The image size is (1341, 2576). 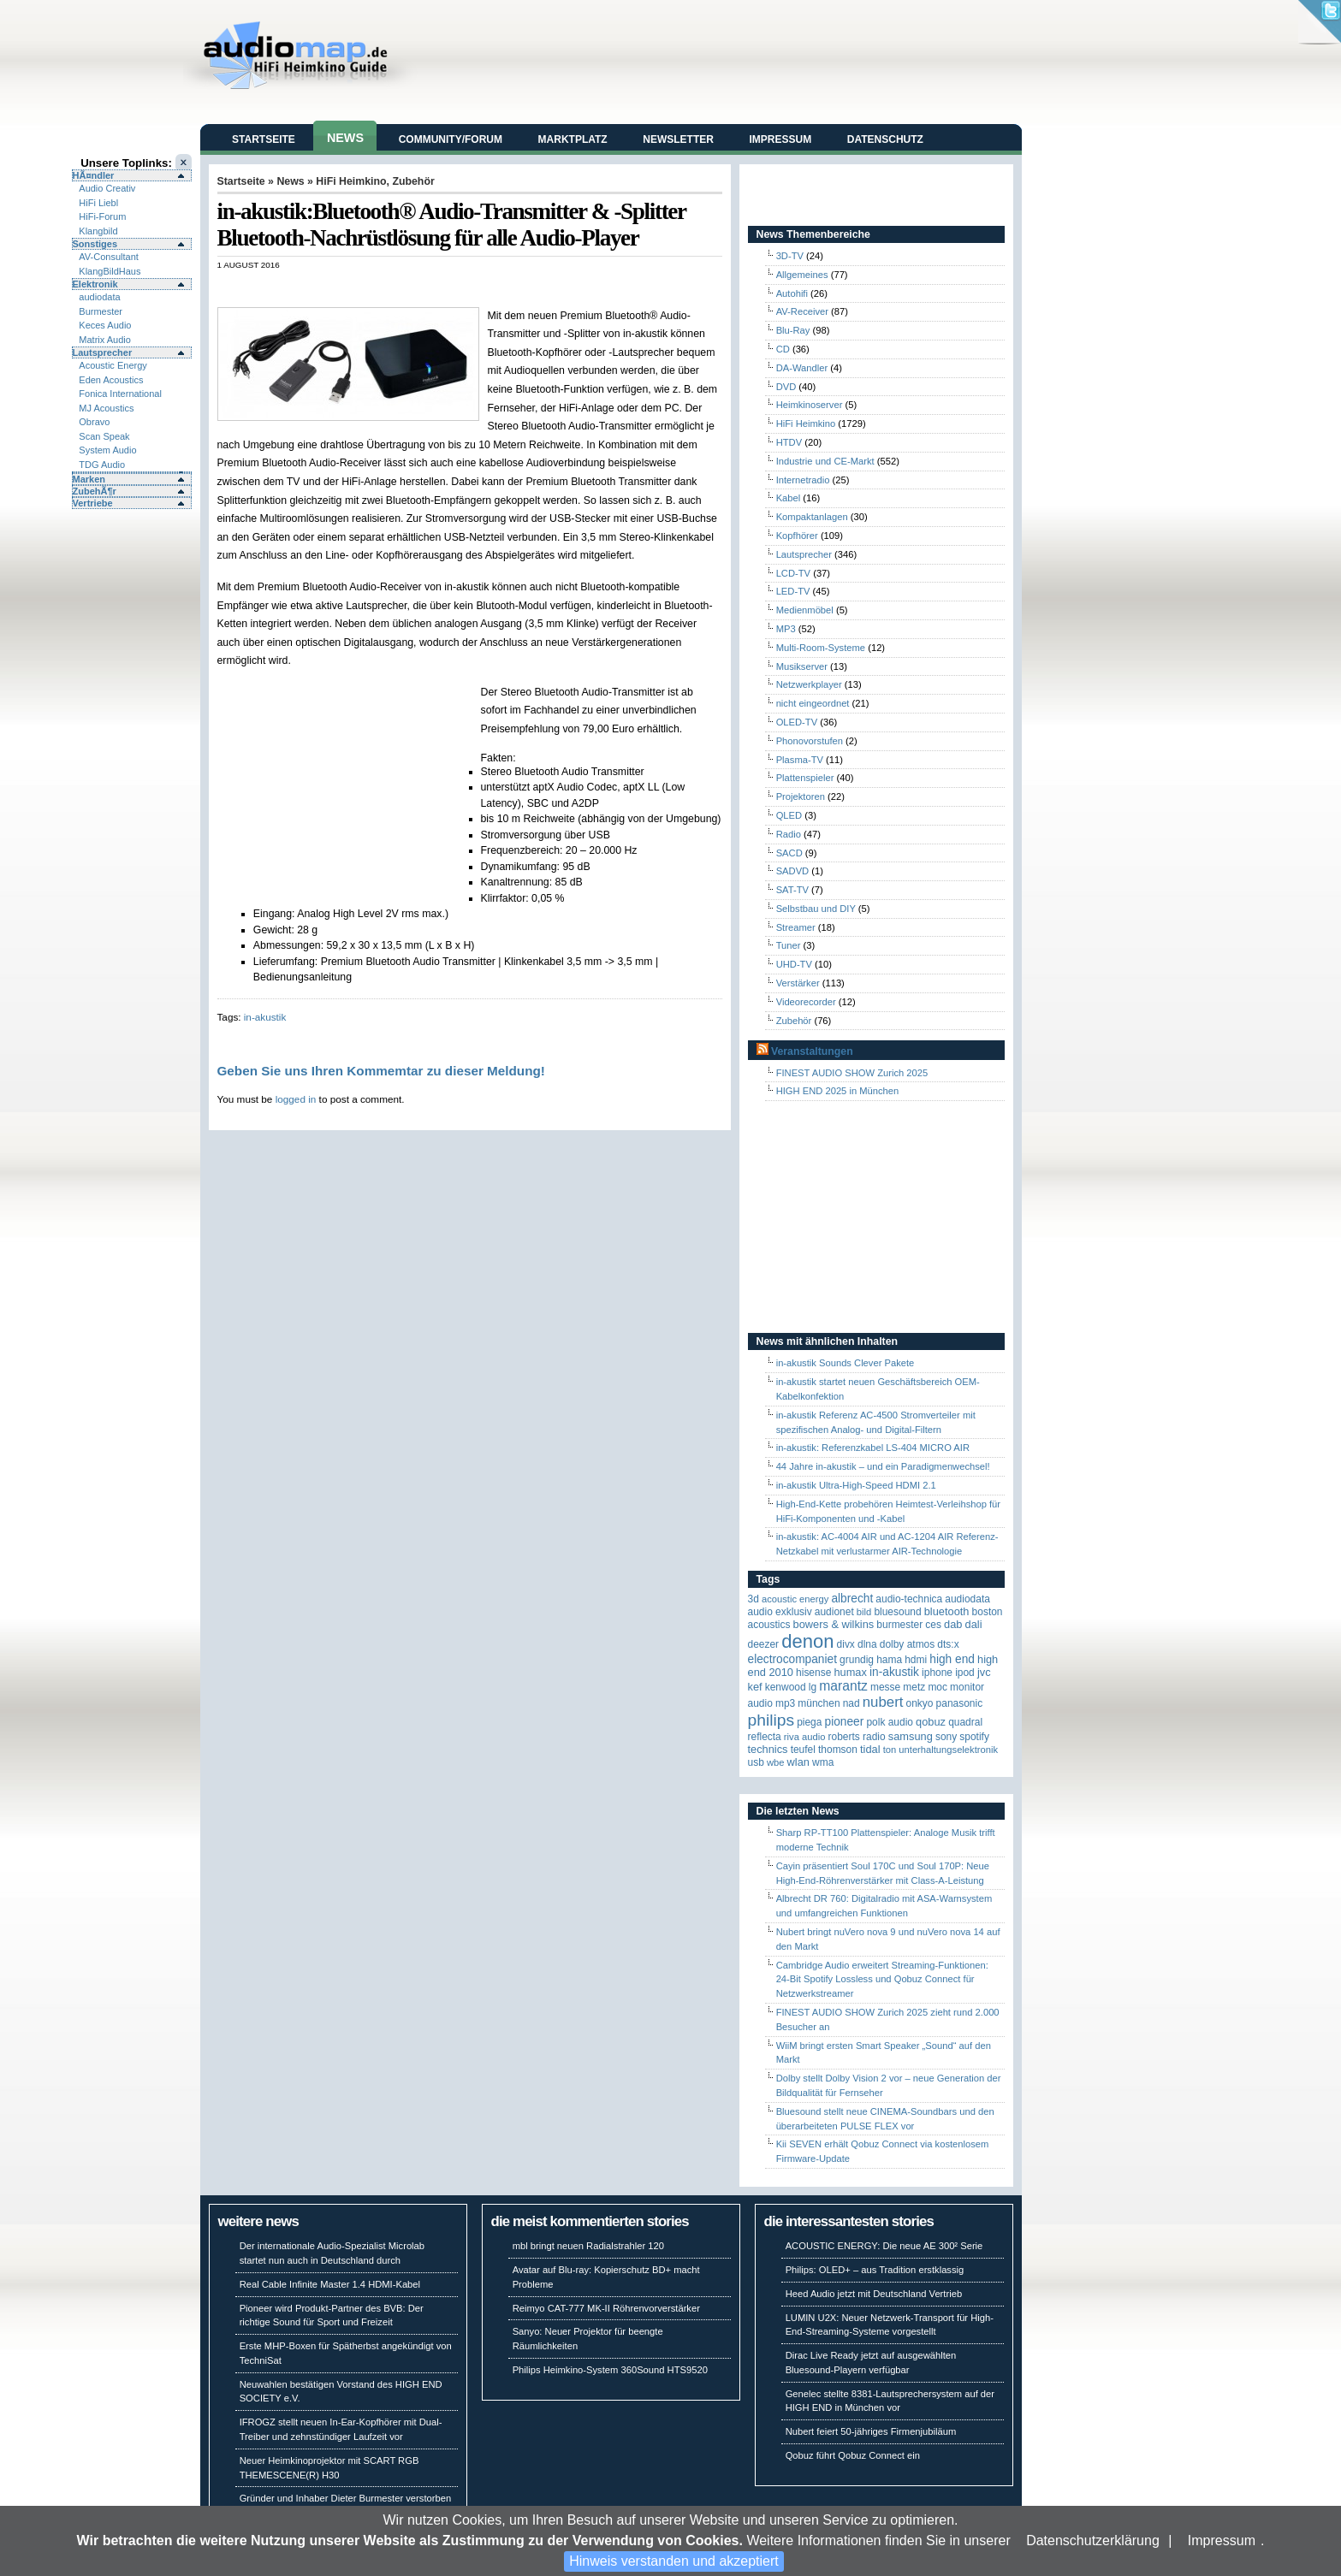 I want to click on AV-Receiver, so click(x=802, y=311).